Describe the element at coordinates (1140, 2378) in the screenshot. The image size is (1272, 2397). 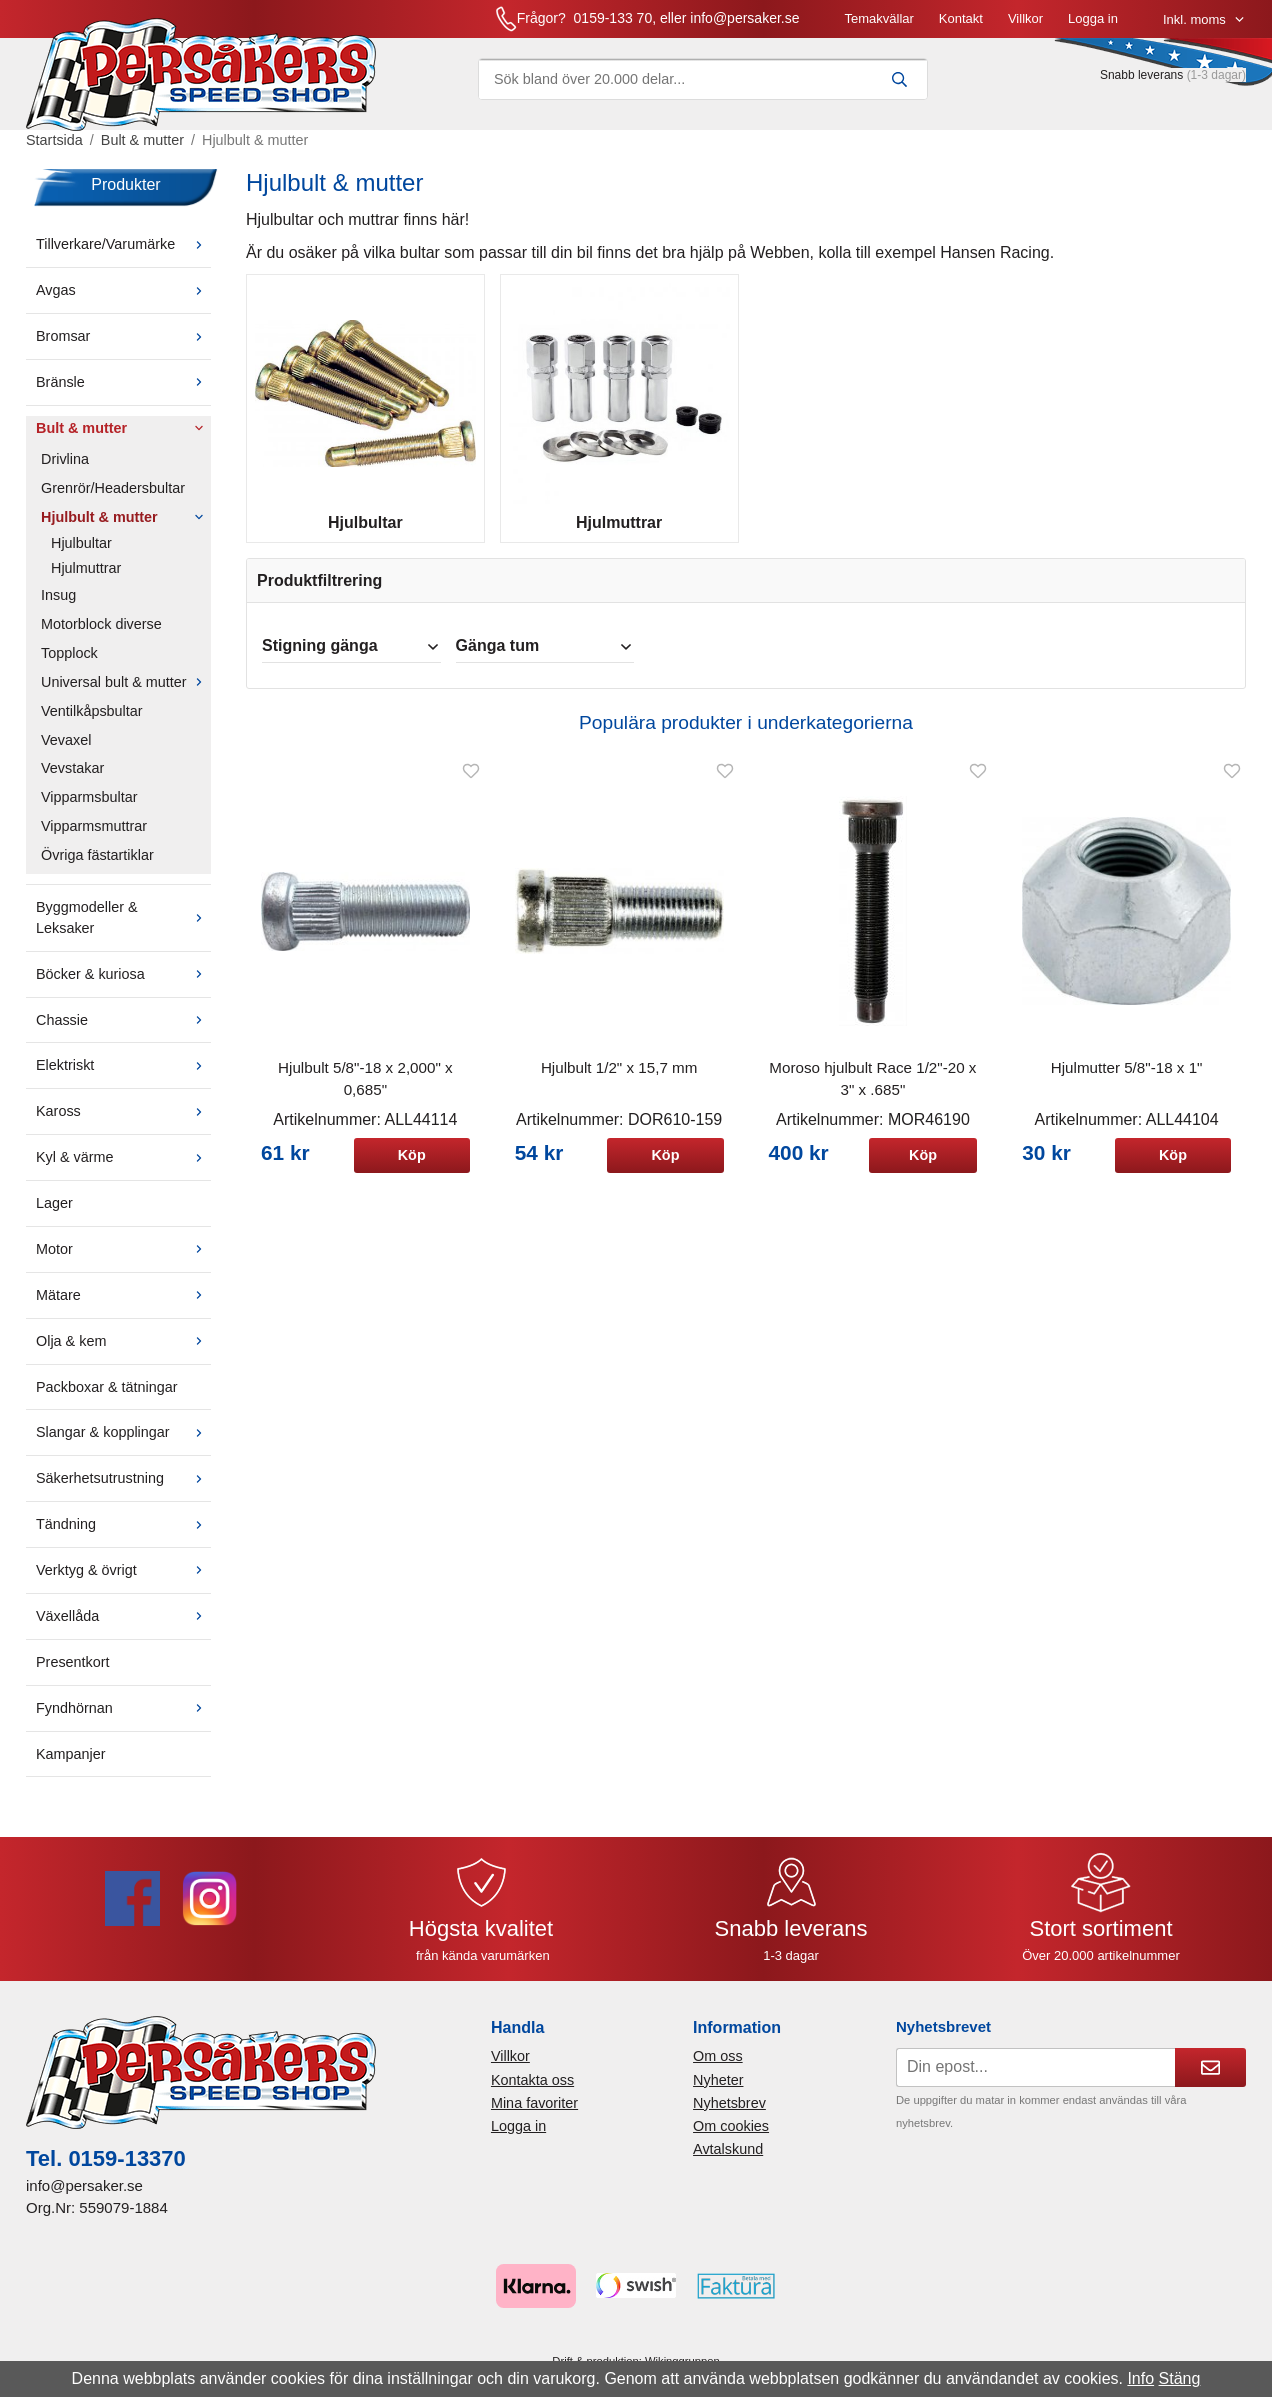
I see `Info` at that location.